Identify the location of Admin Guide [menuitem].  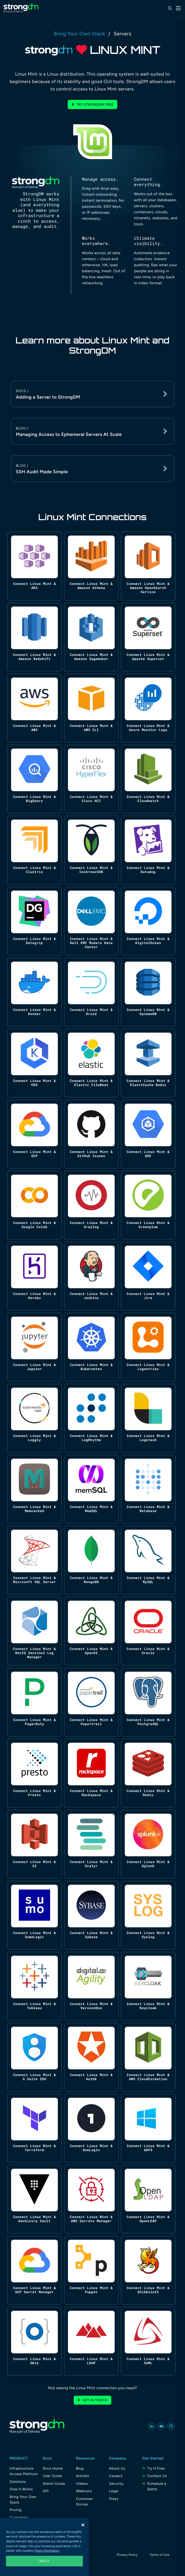
(54, 2483).